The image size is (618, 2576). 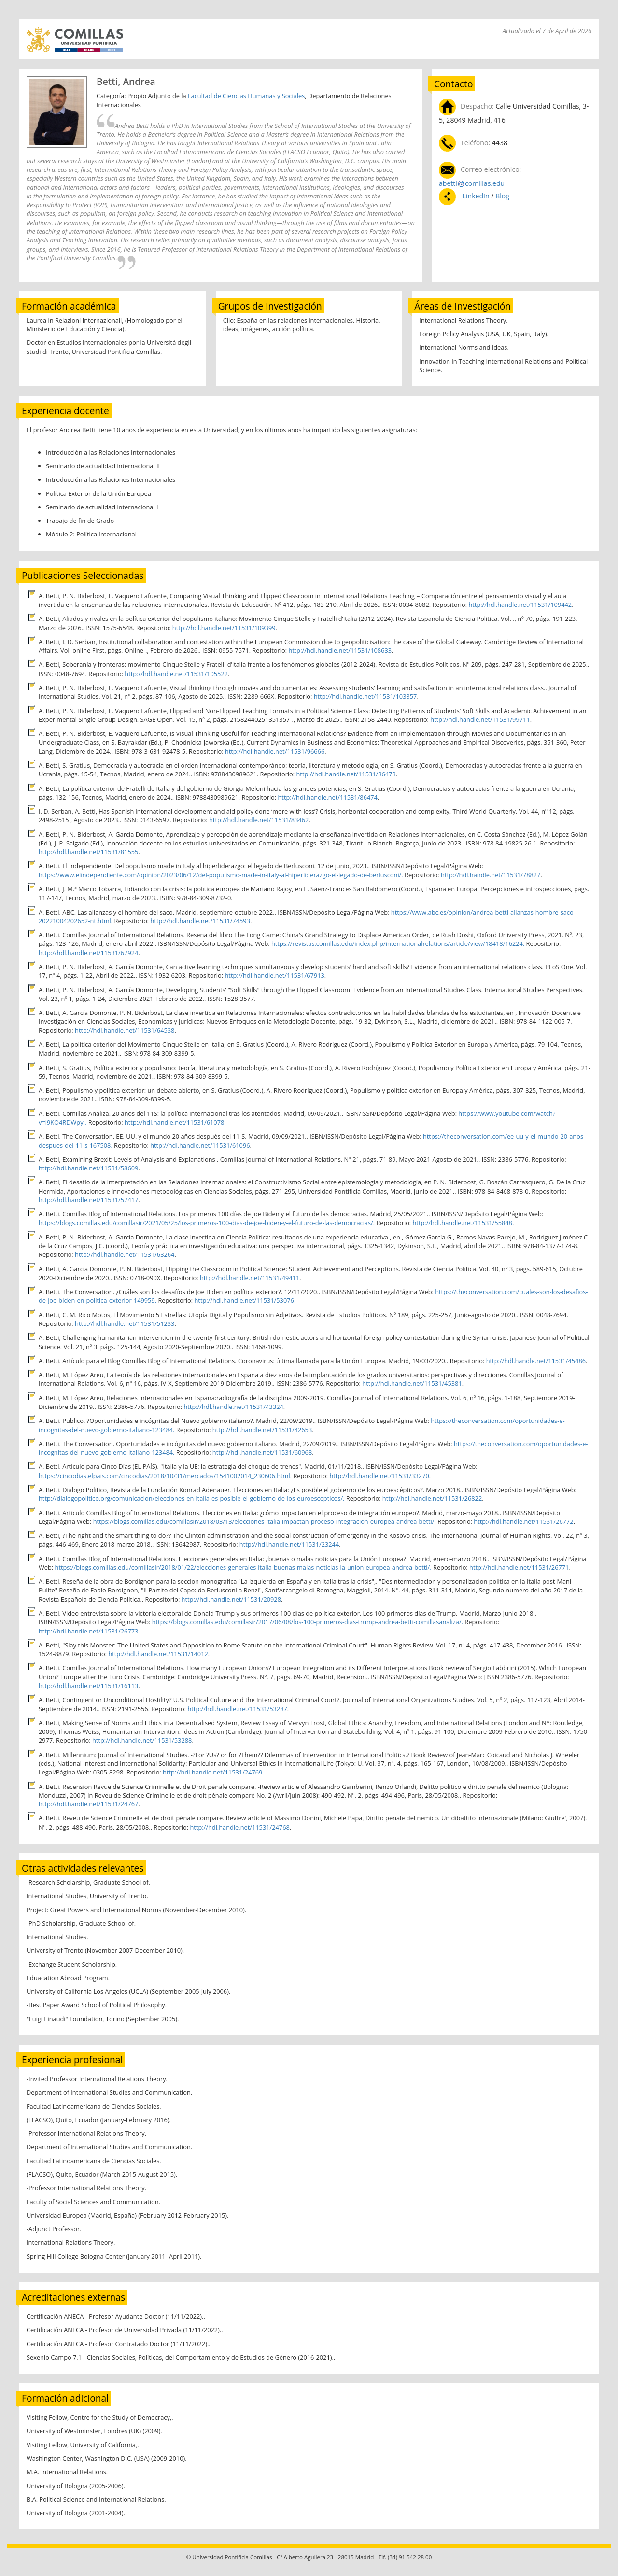 I want to click on http://hdl.handle.net/11531/24767, so click(x=88, y=1804).